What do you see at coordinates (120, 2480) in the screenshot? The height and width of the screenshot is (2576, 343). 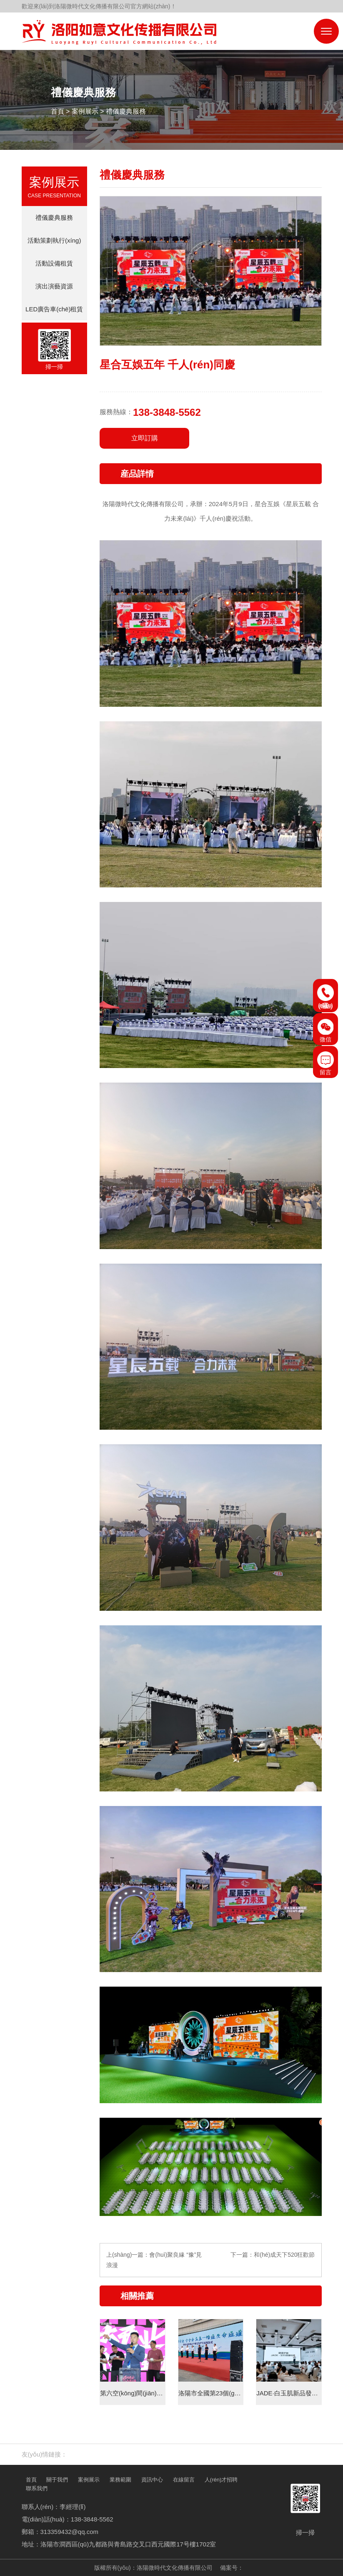 I see `業務範圍` at bounding box center [120, 2480].